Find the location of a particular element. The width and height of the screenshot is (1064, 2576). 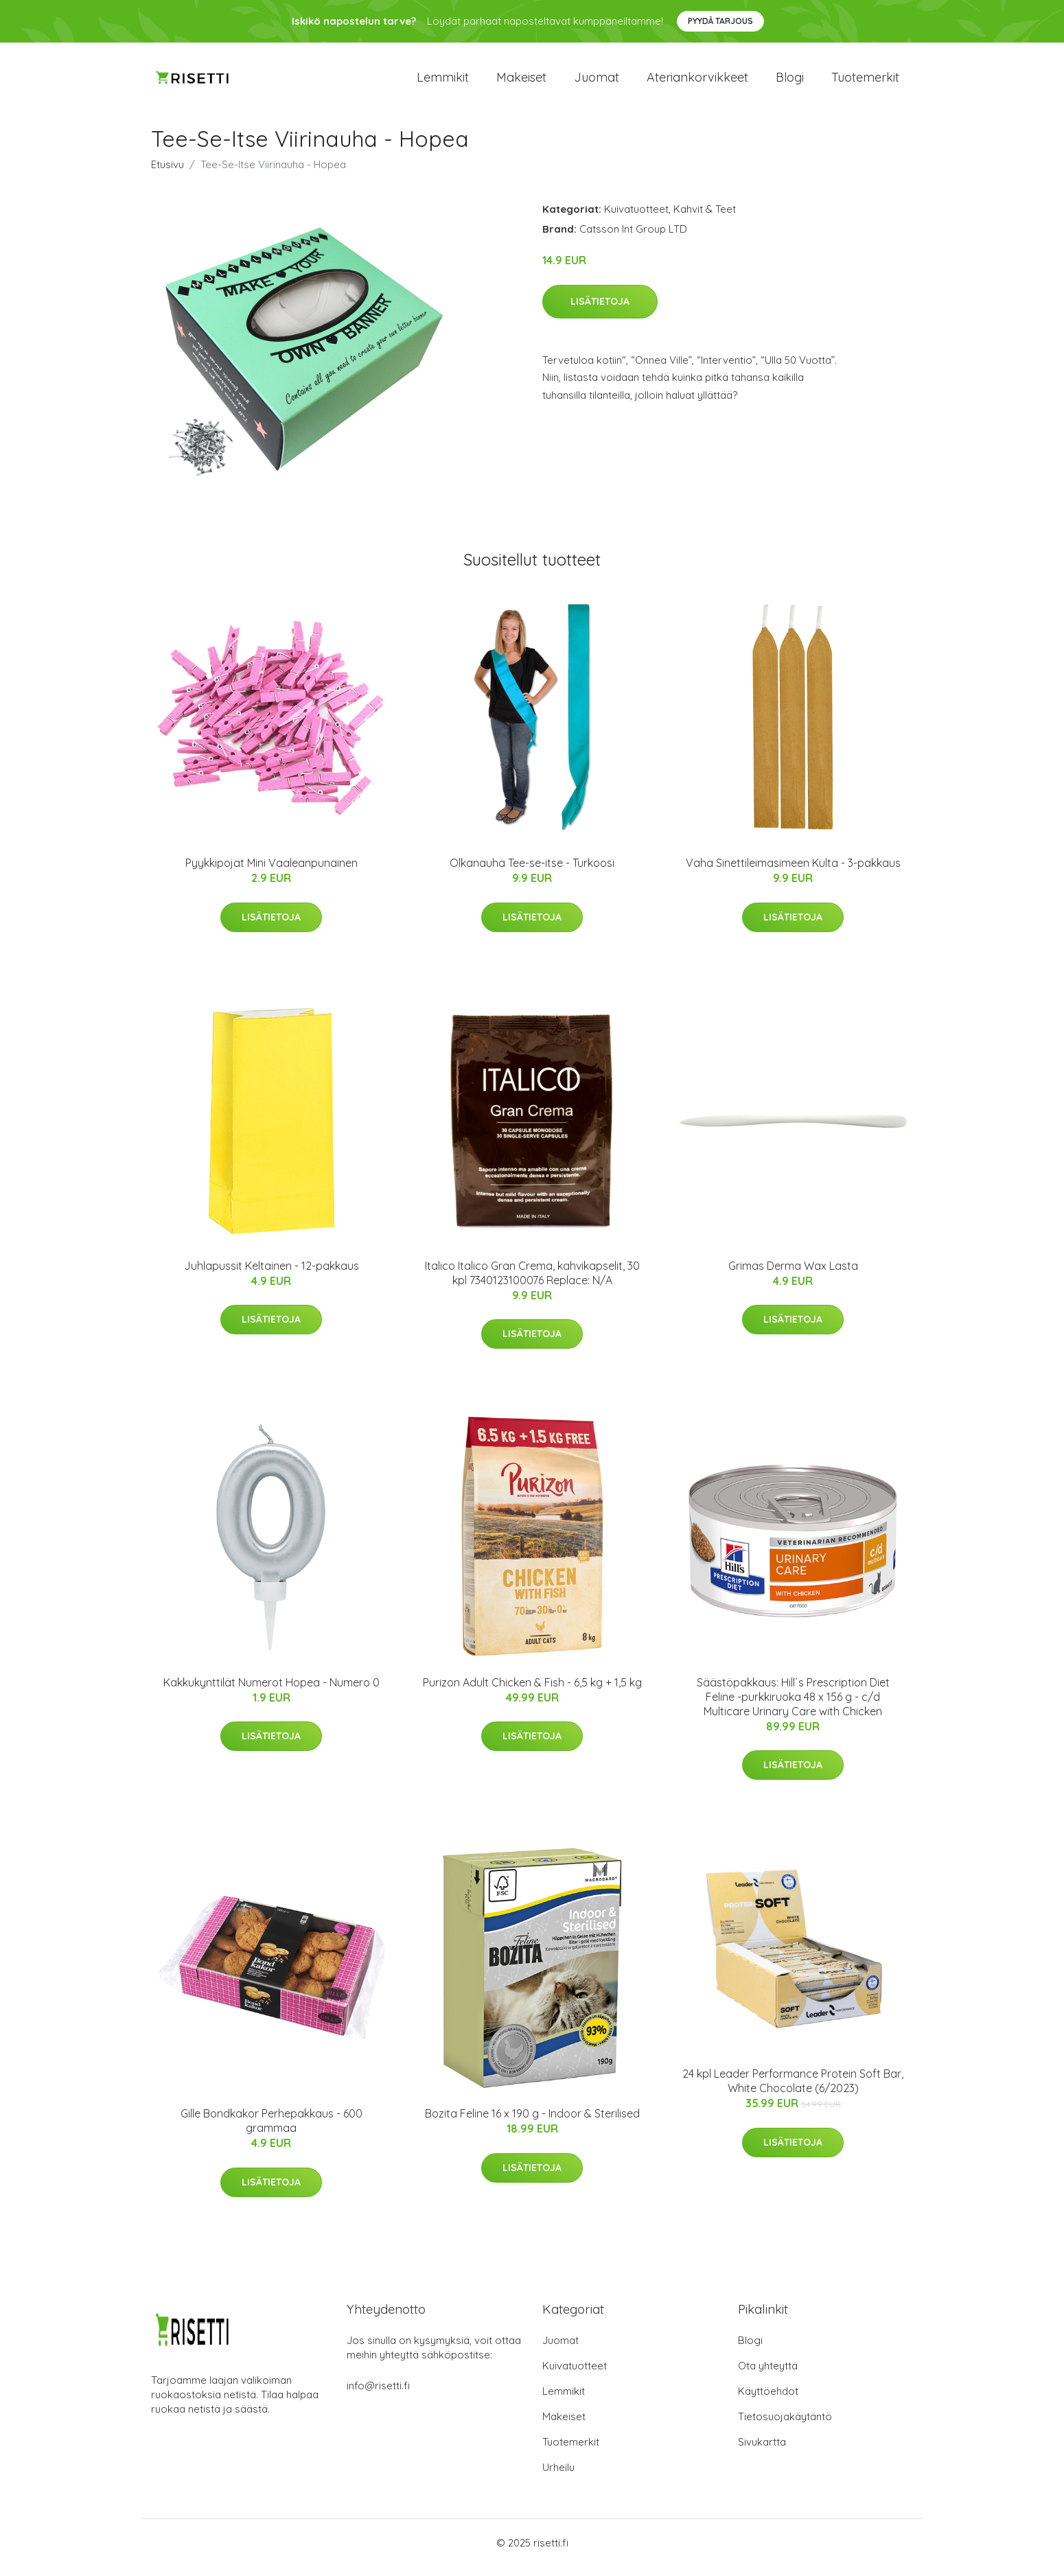

Ota yhteyttä is located at coordinates (768, 2375).